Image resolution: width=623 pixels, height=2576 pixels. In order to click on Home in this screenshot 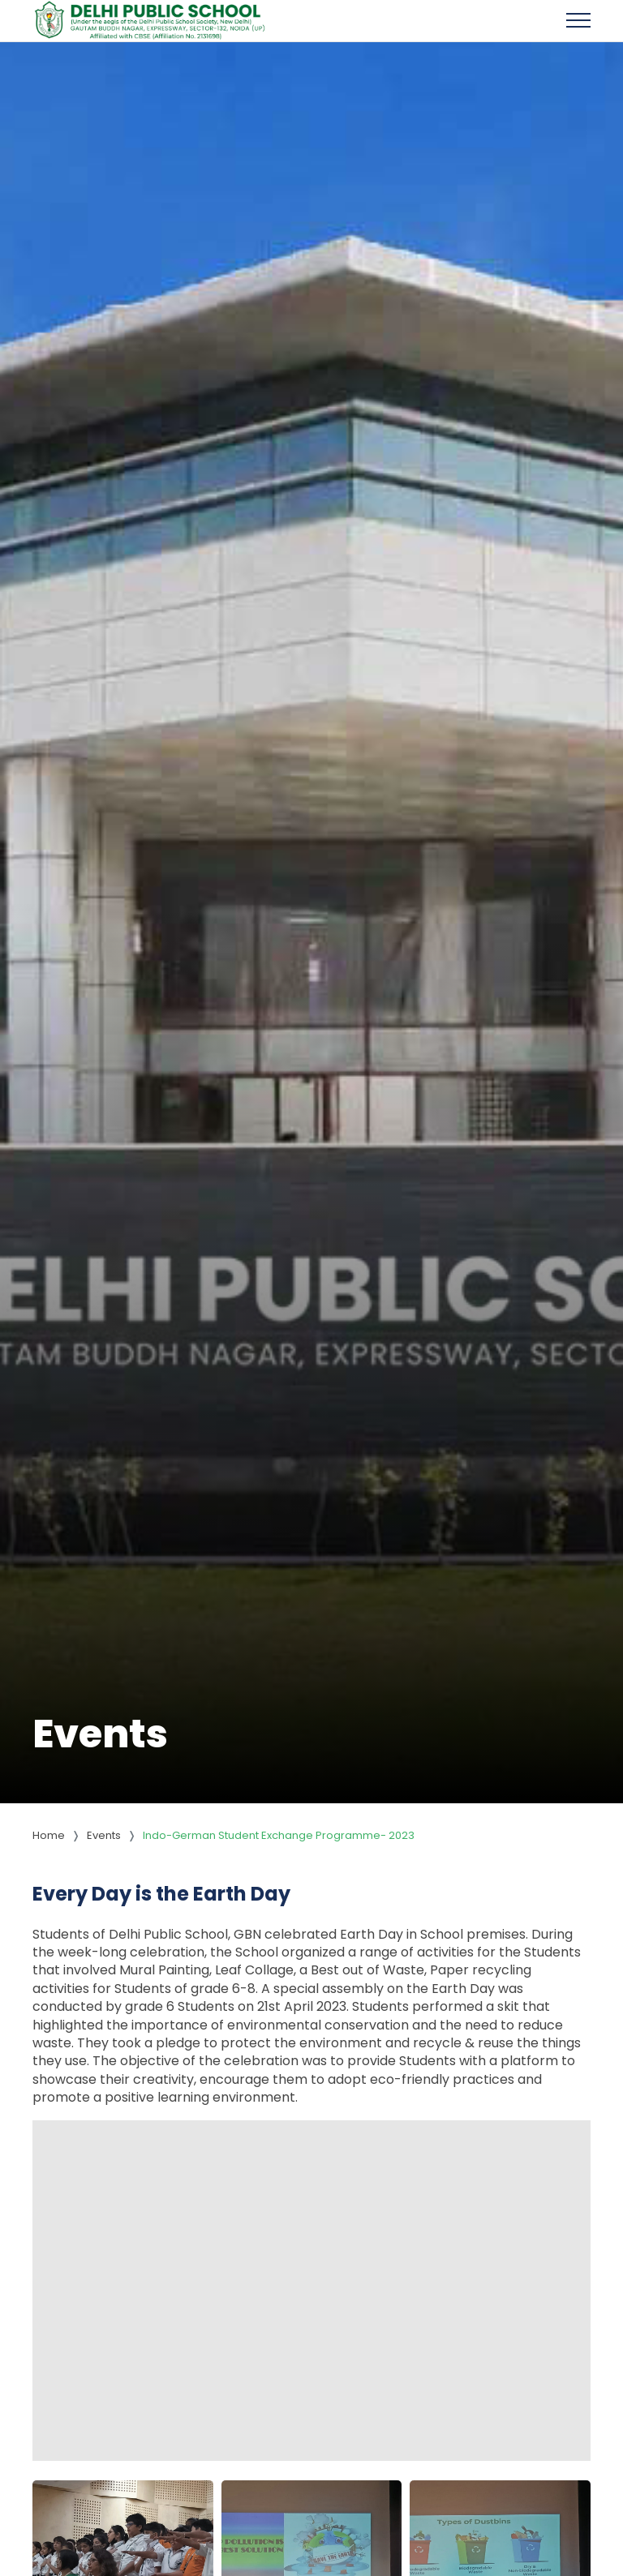, I will do `click(48, 1835)`.